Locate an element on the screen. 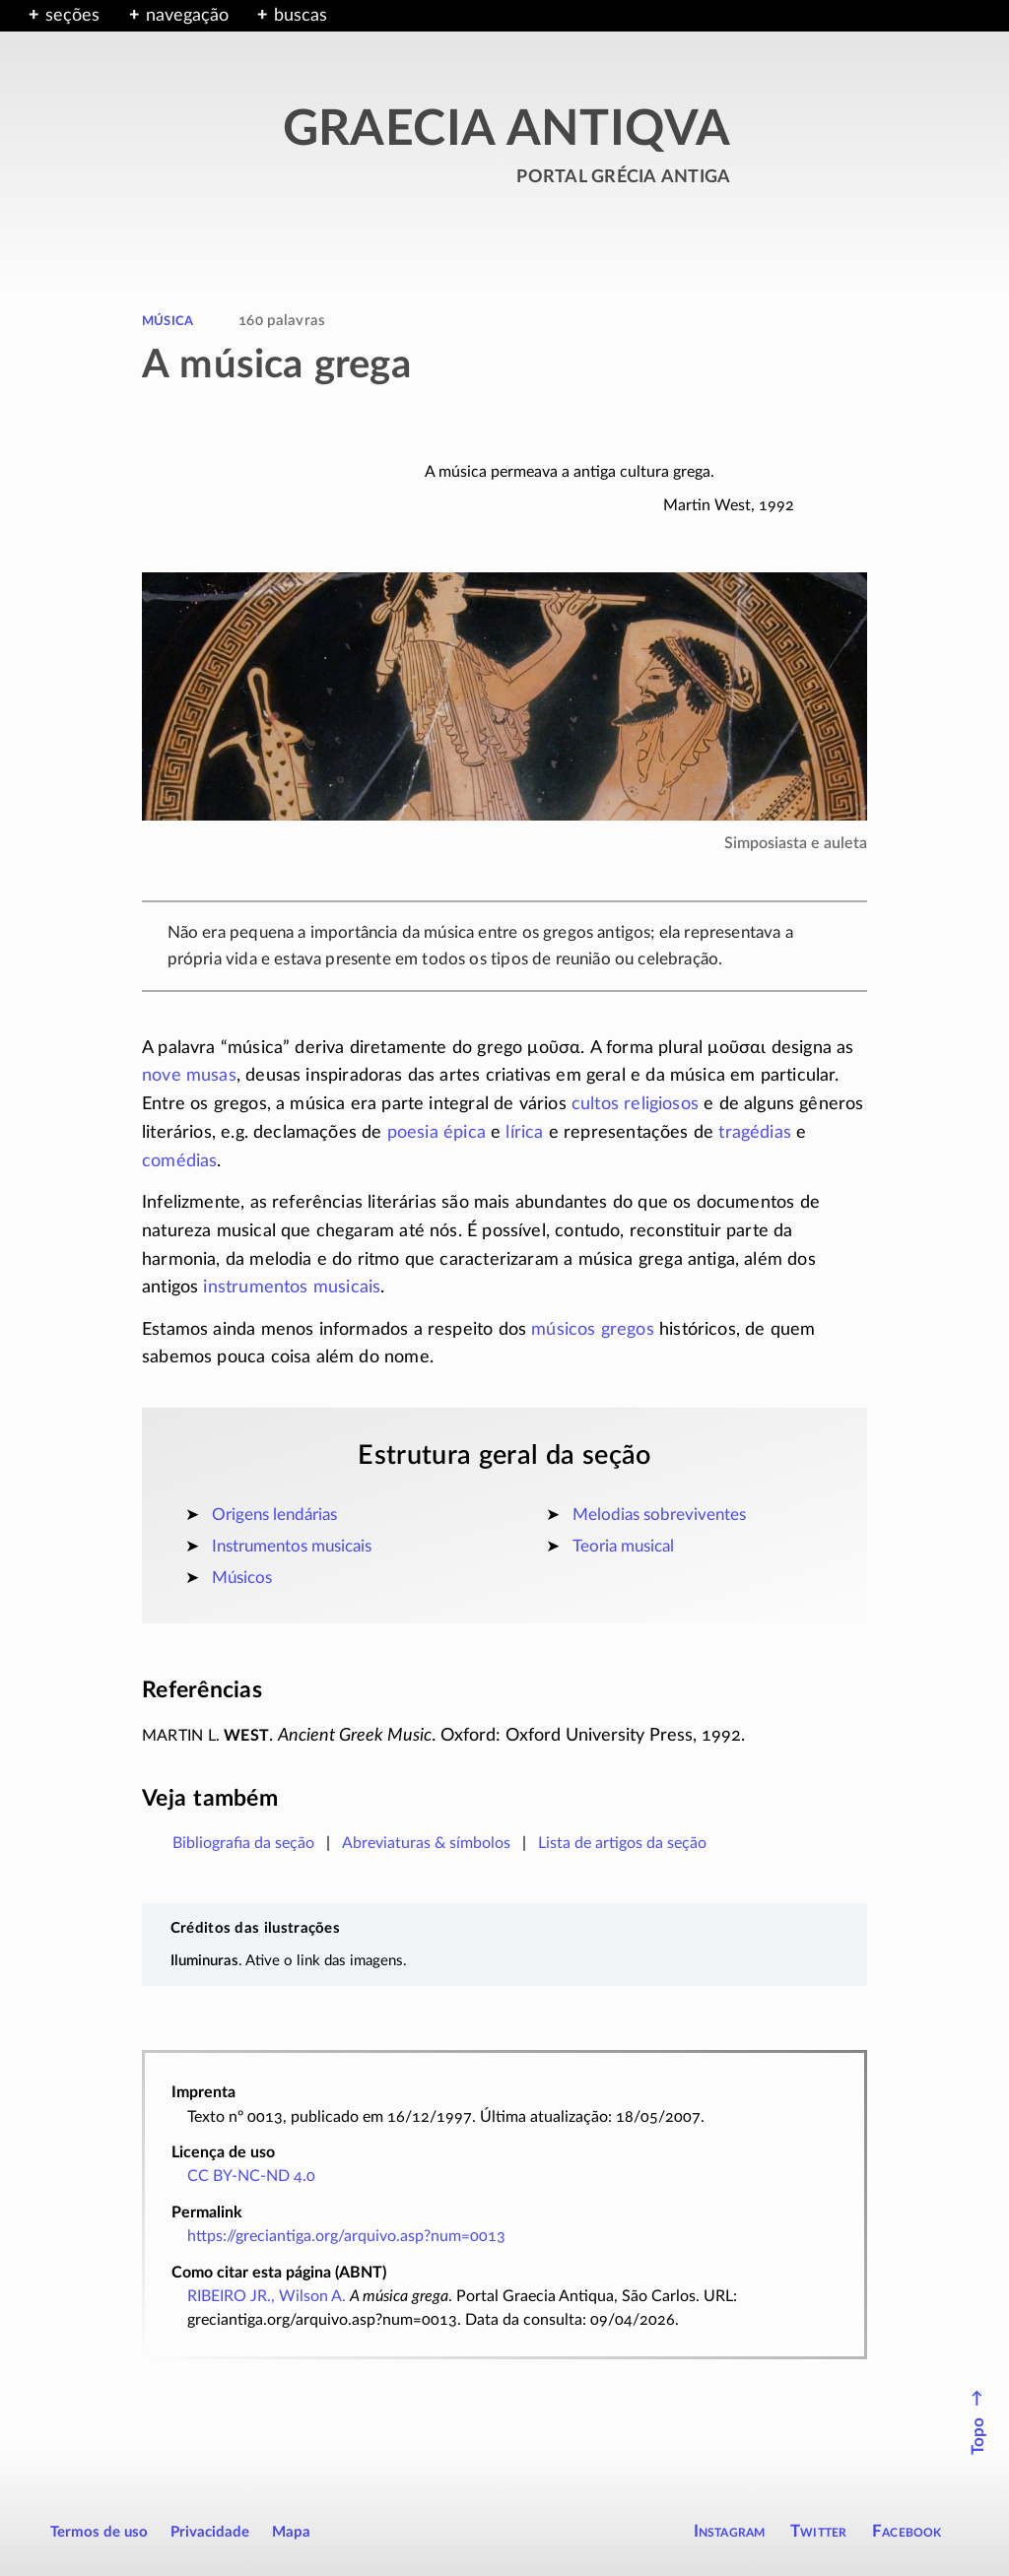 This screenshot has height=2576, width=1009. Melodias sobreviventes is located at coordinates (659, 1514).